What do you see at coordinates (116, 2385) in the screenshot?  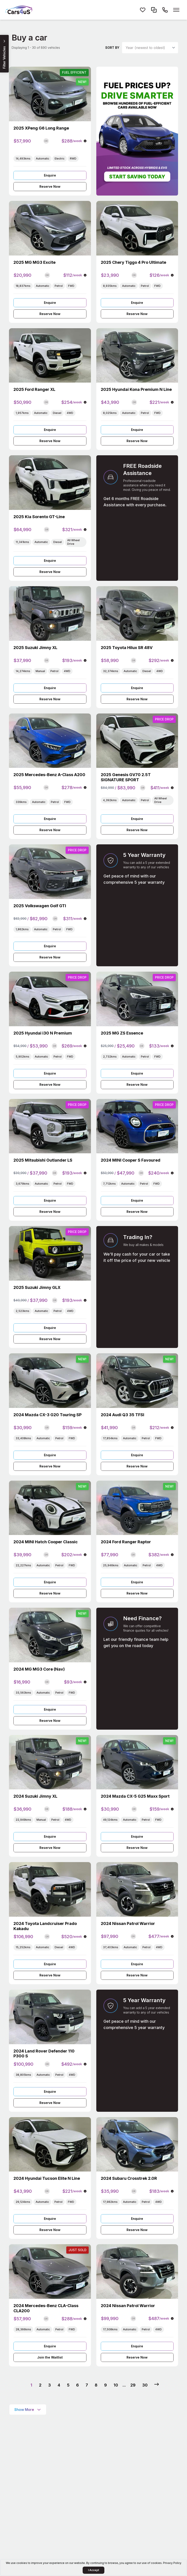 I see `10 [Go to page 10]` at bounding box center [116, 2385].